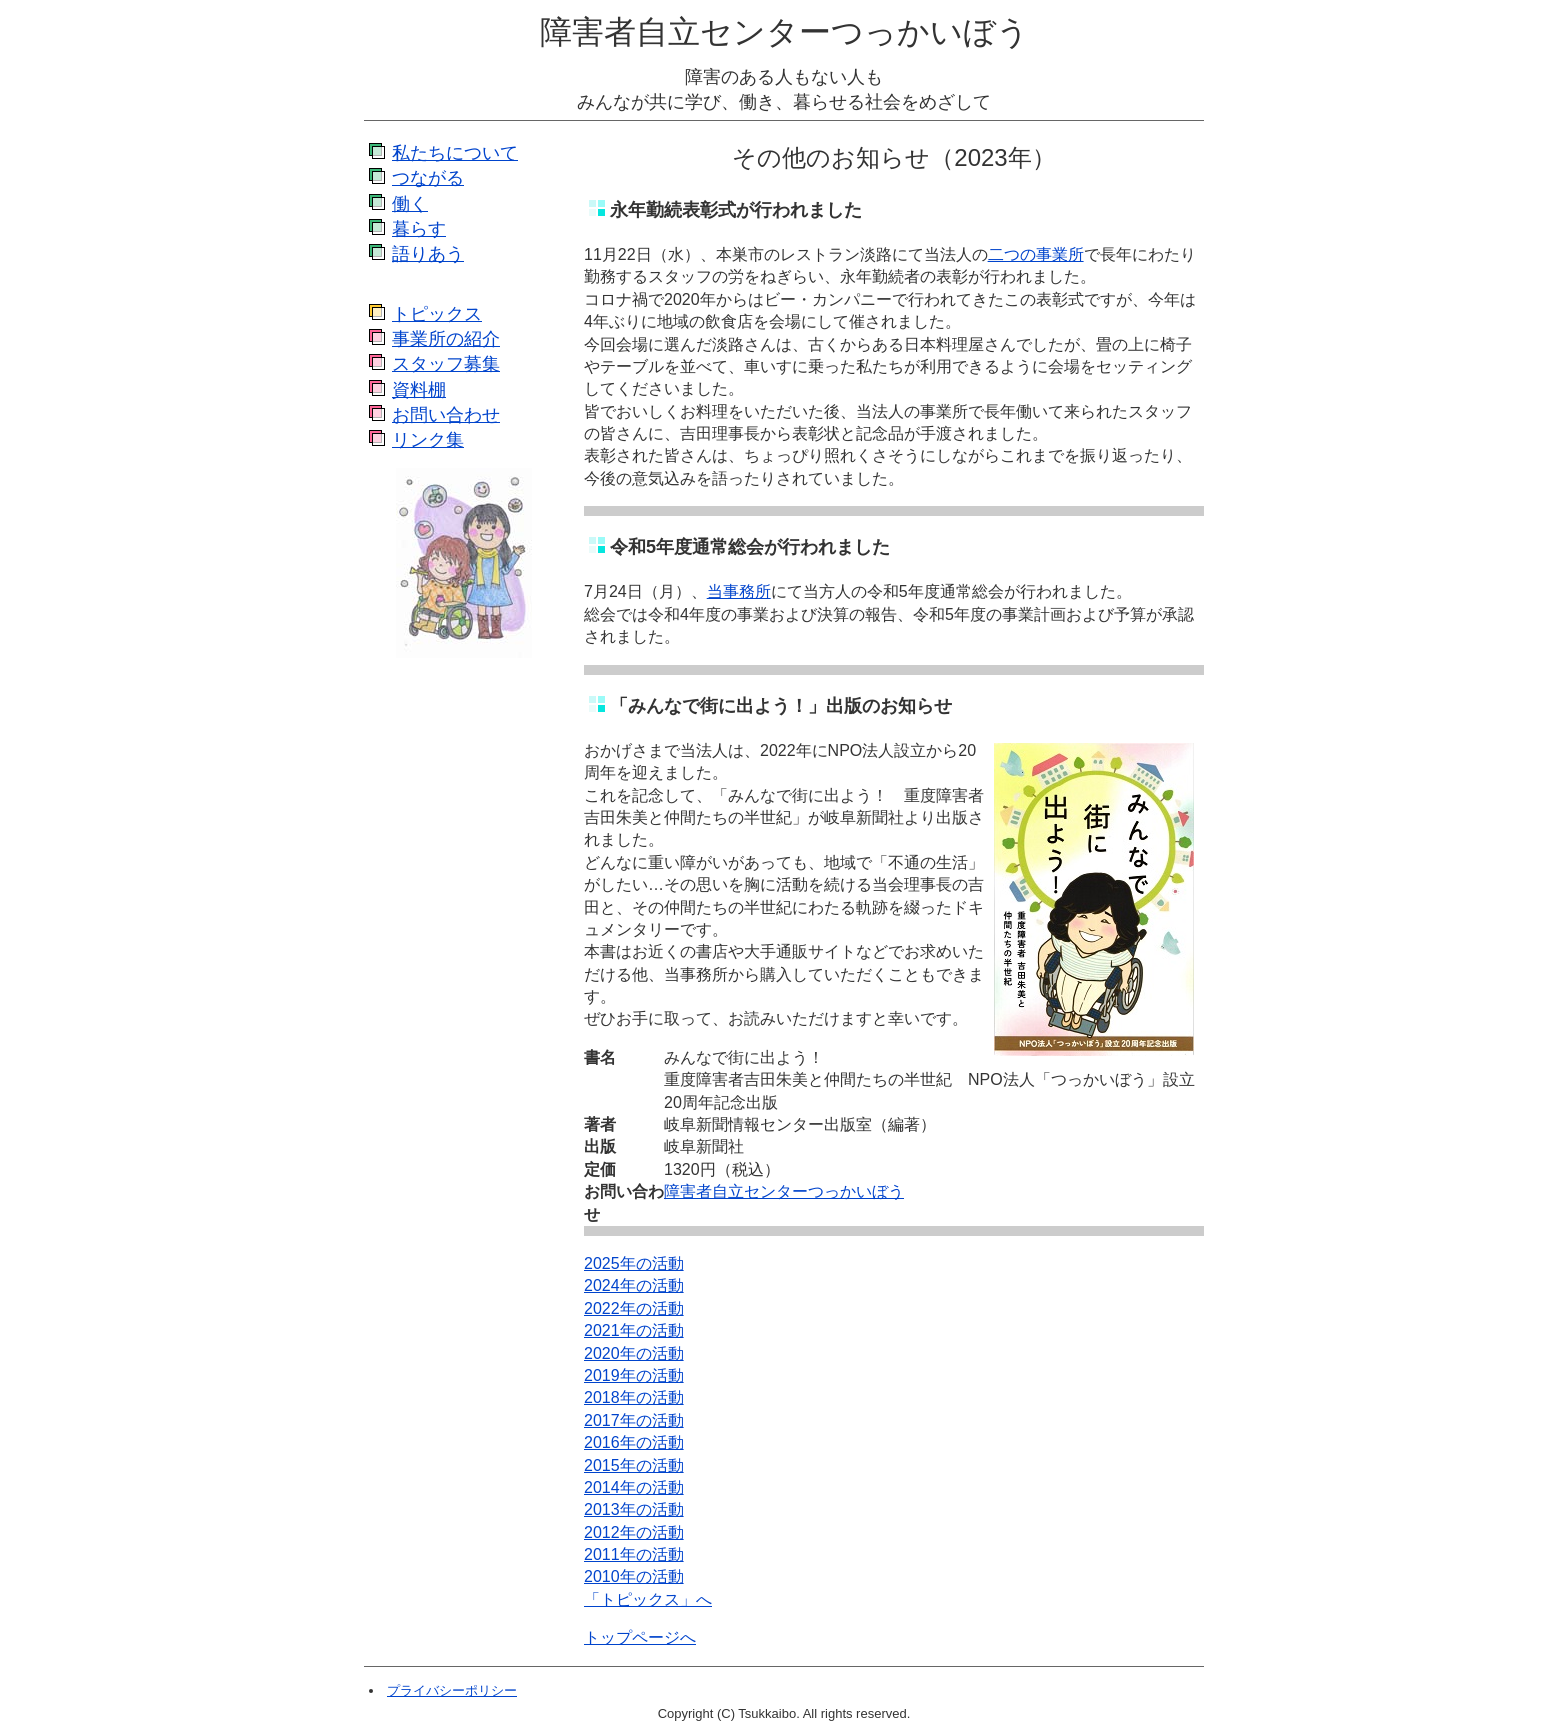 The width and height of the screenshot is (1568, 1736). What do you see at coordinates (428, 178) in the screenshot?
I see `つながる` at bounding box center [428, 178].